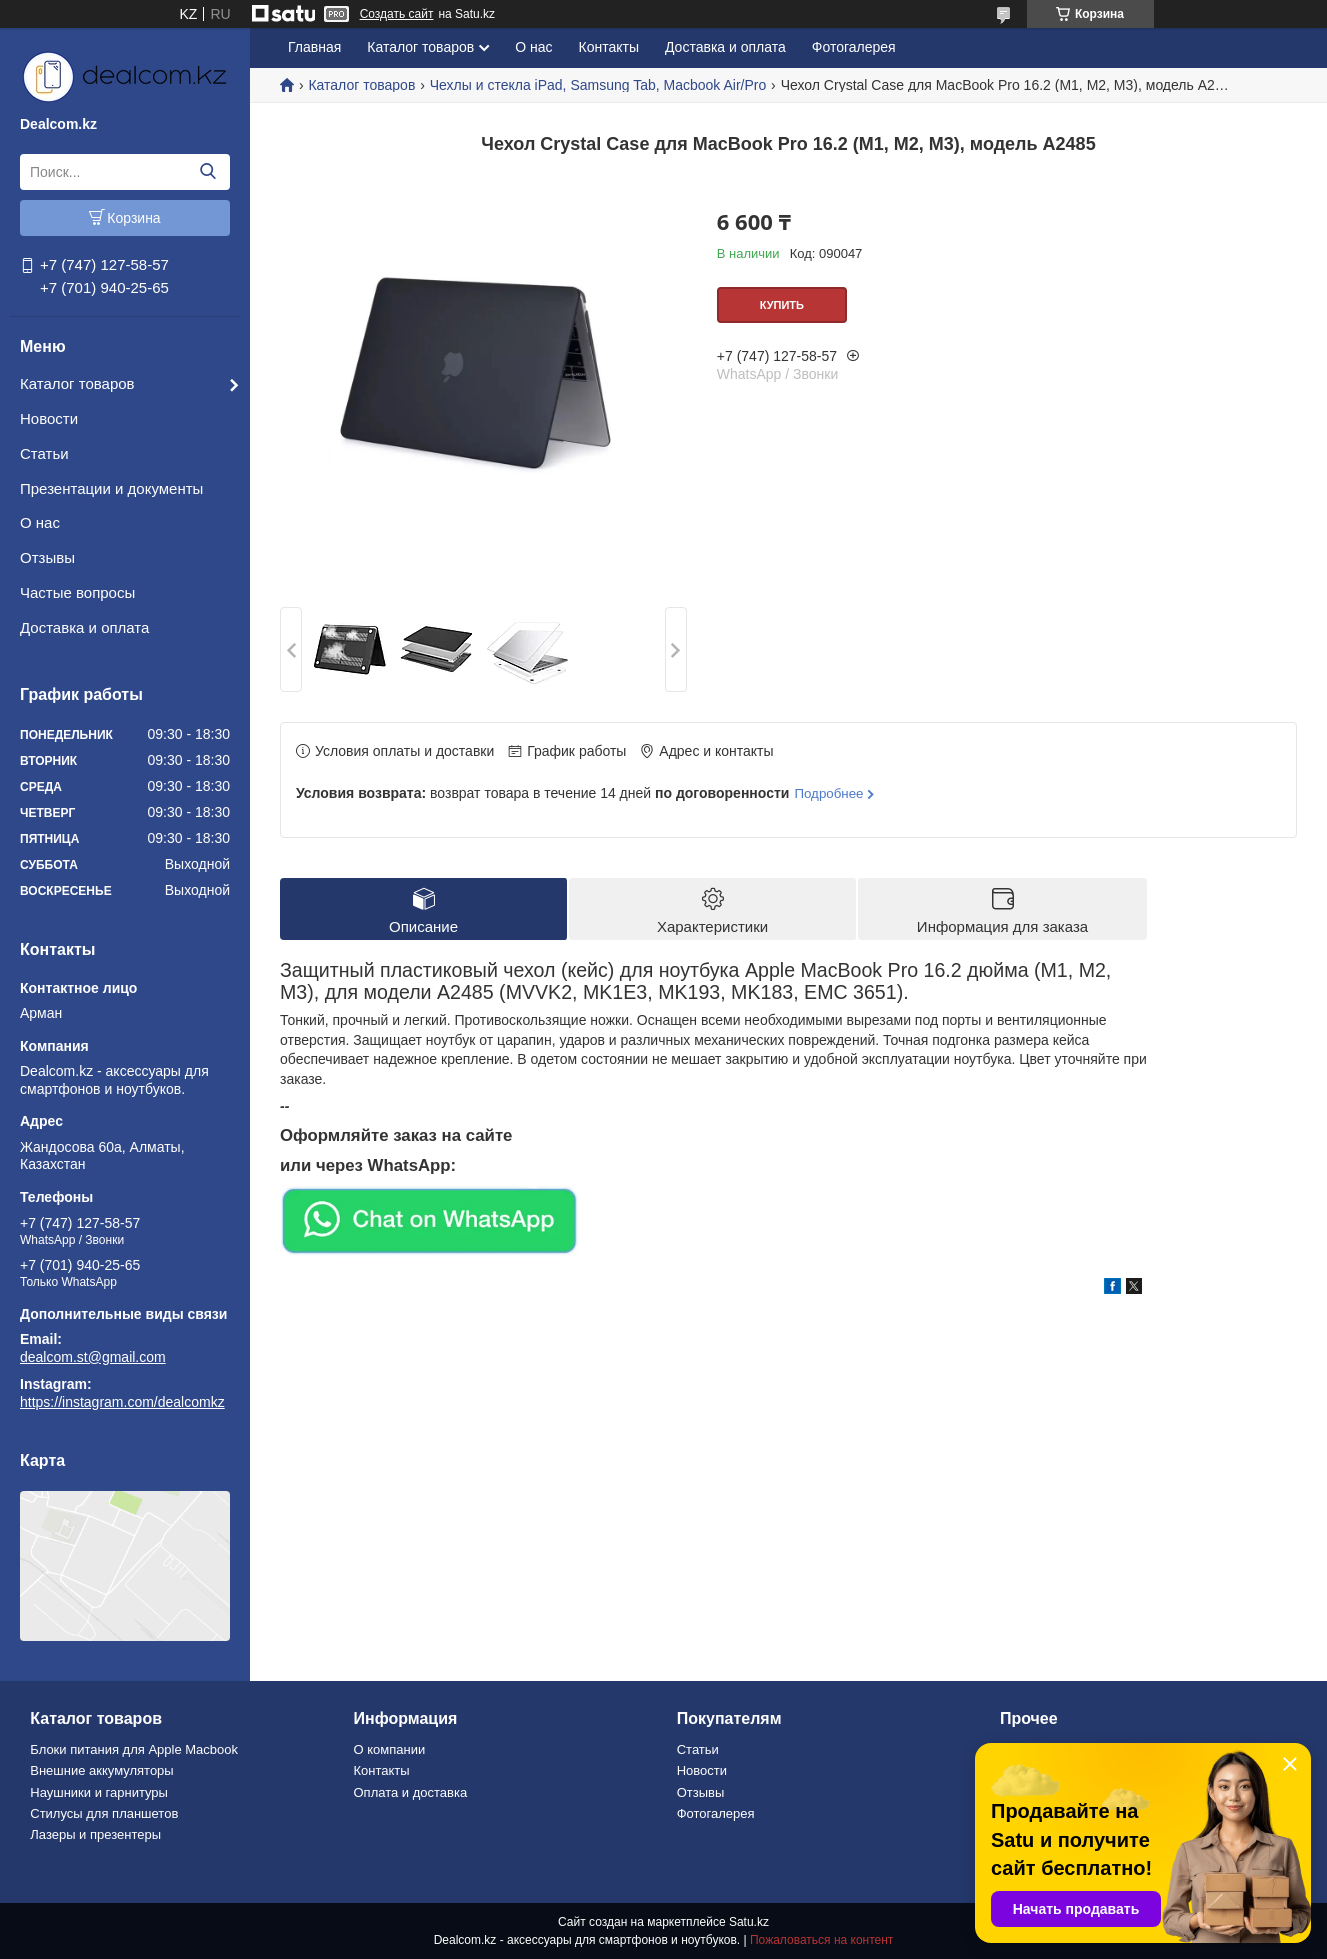 This screenshot has width=1327, height=1959. Describe the element at coordinates (104, 1813) in the screenshot. I see `Стилусы для планшетов` at that location.